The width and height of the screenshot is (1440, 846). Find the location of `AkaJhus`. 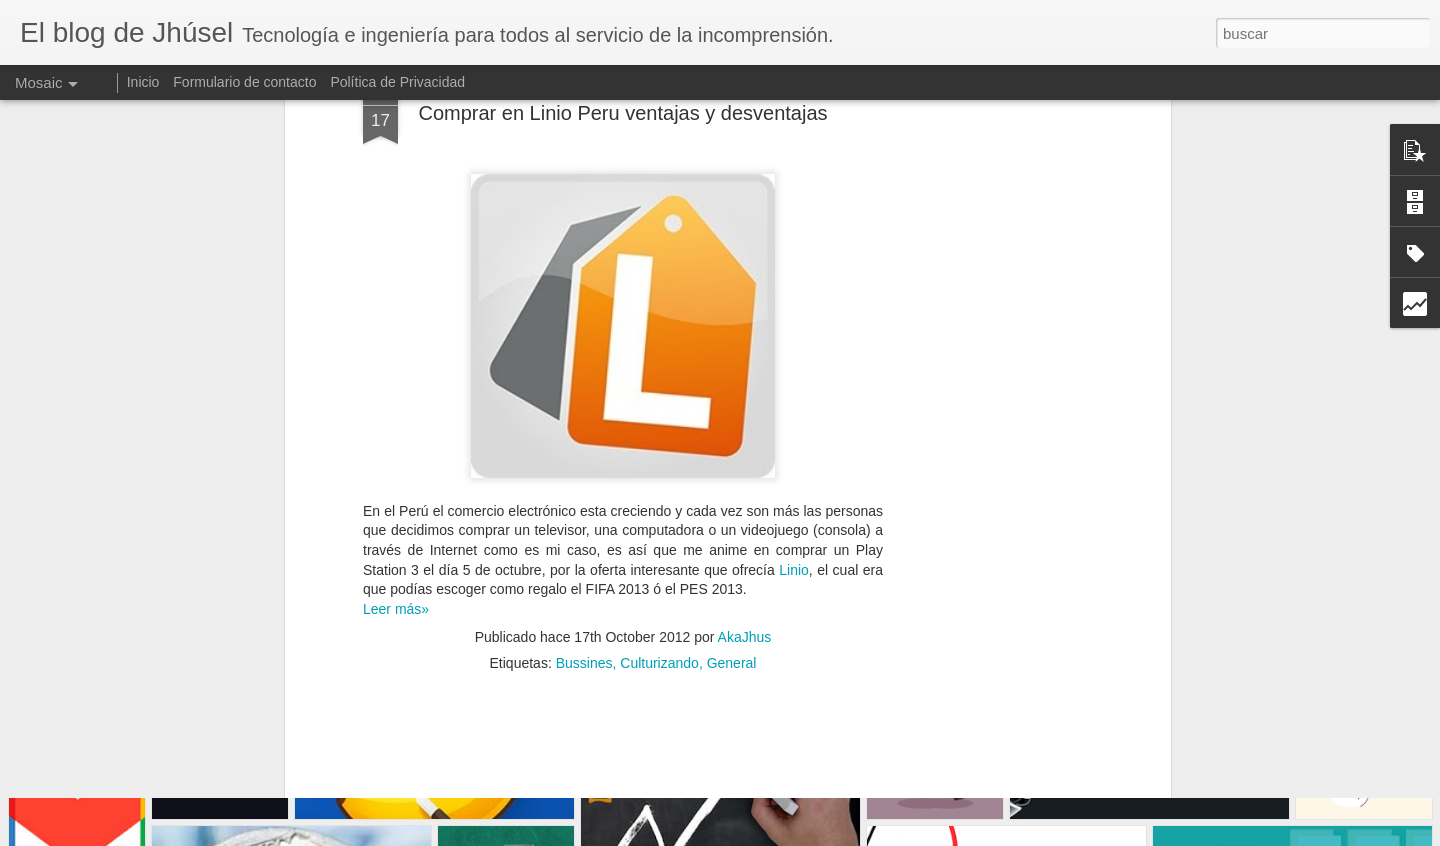

AkaJhus is located at coordinates (745, 478).